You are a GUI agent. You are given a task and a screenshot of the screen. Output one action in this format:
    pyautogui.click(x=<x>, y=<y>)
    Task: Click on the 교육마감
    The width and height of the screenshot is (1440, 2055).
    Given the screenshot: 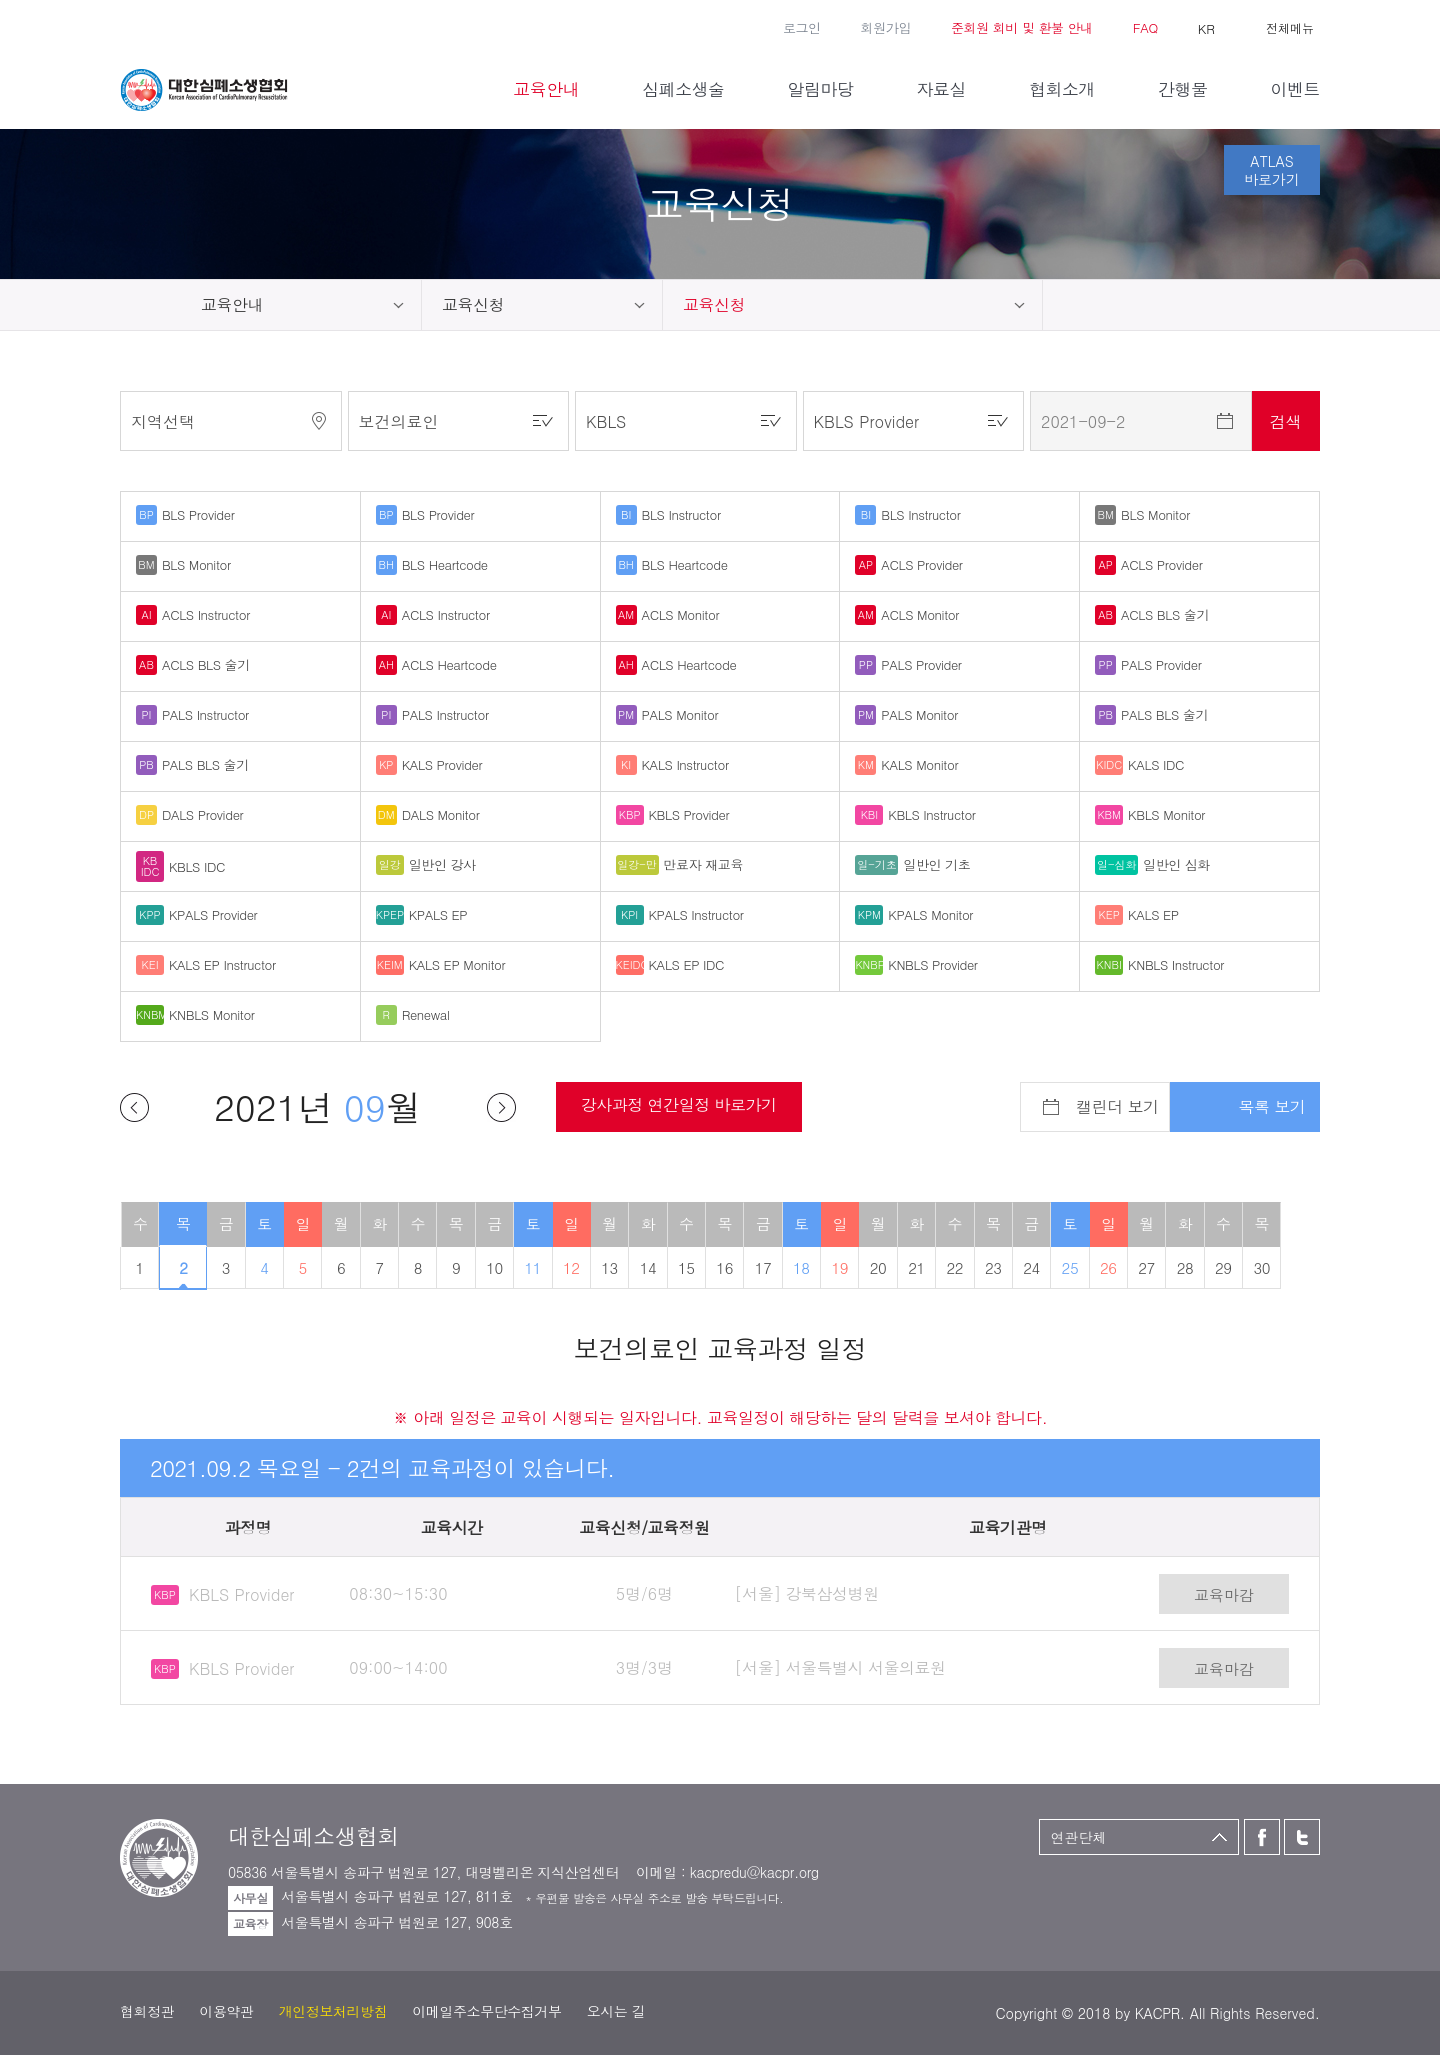 What is the action you would take?
    pyautogui.click(x=1224, y=1594)
    